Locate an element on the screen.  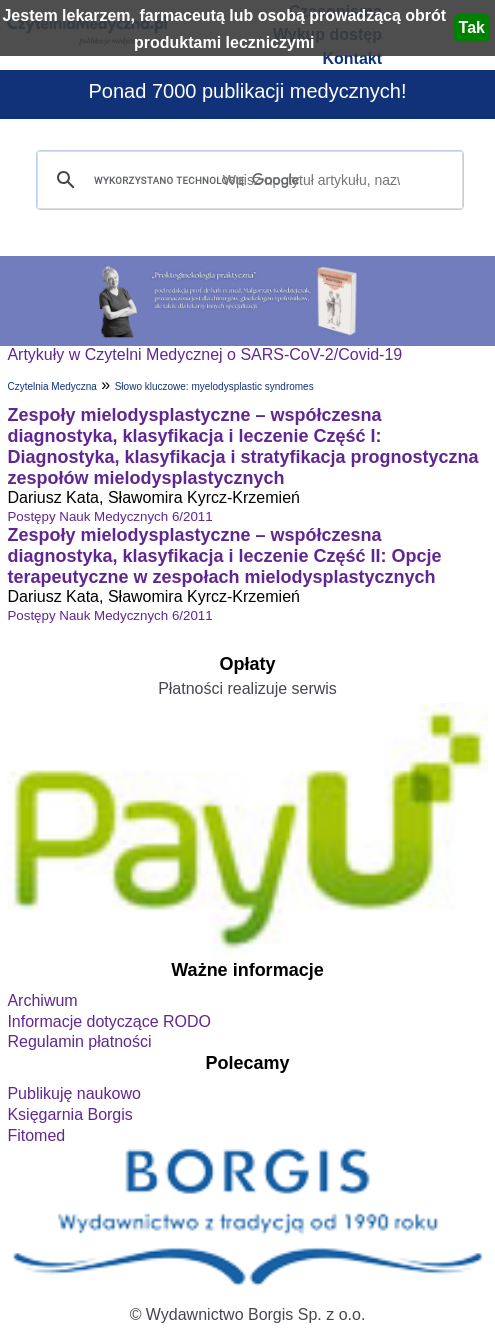
Czytelnia Medyczna is located at coordinates (51, 386).